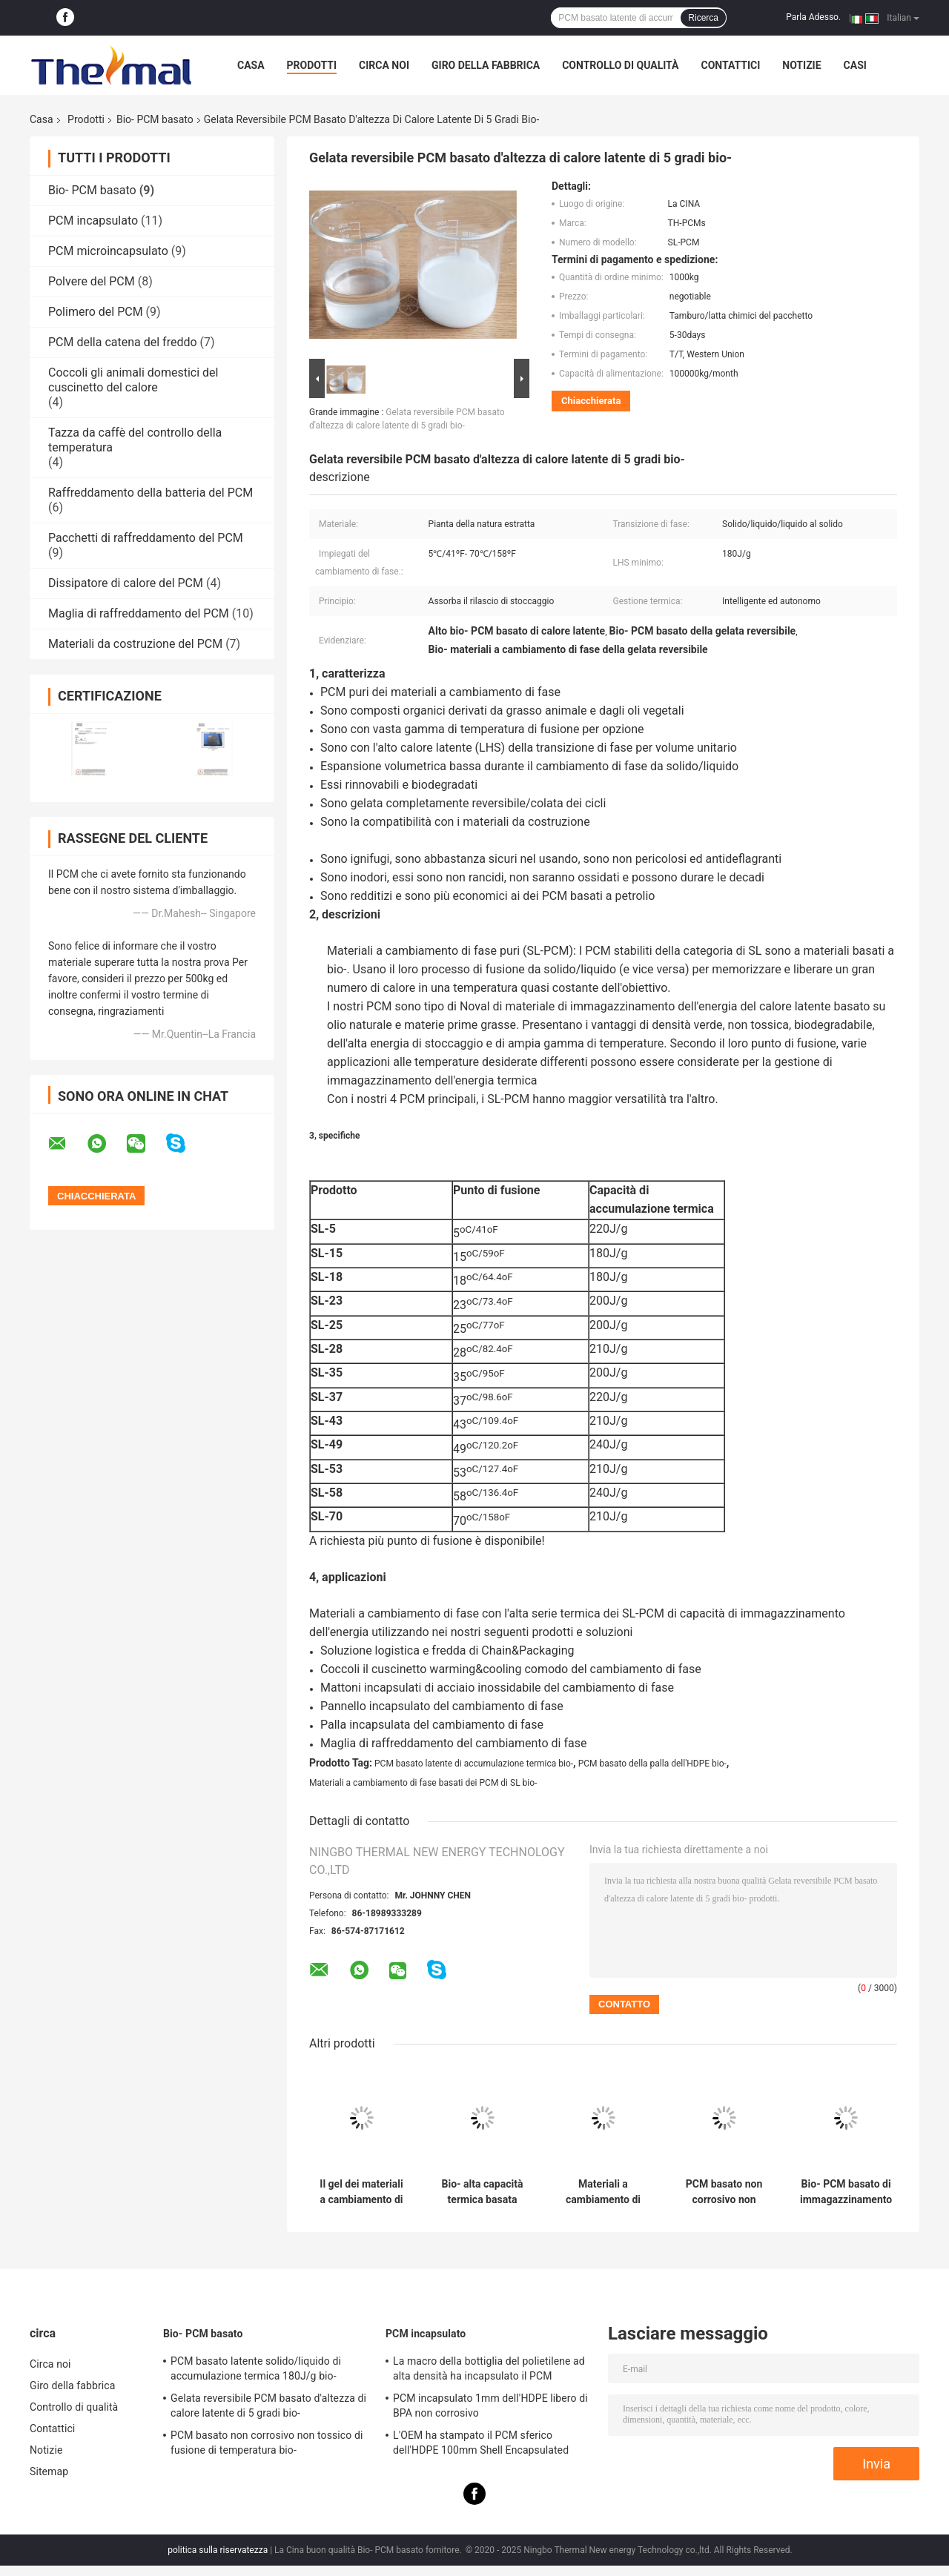  What do you see at coordinates (489, 2368) in the screenshot?
I see `La macro della bottiglia del polietilene ad alta densità ha incapsulato il PCM` at bounding box center [489, 2368].